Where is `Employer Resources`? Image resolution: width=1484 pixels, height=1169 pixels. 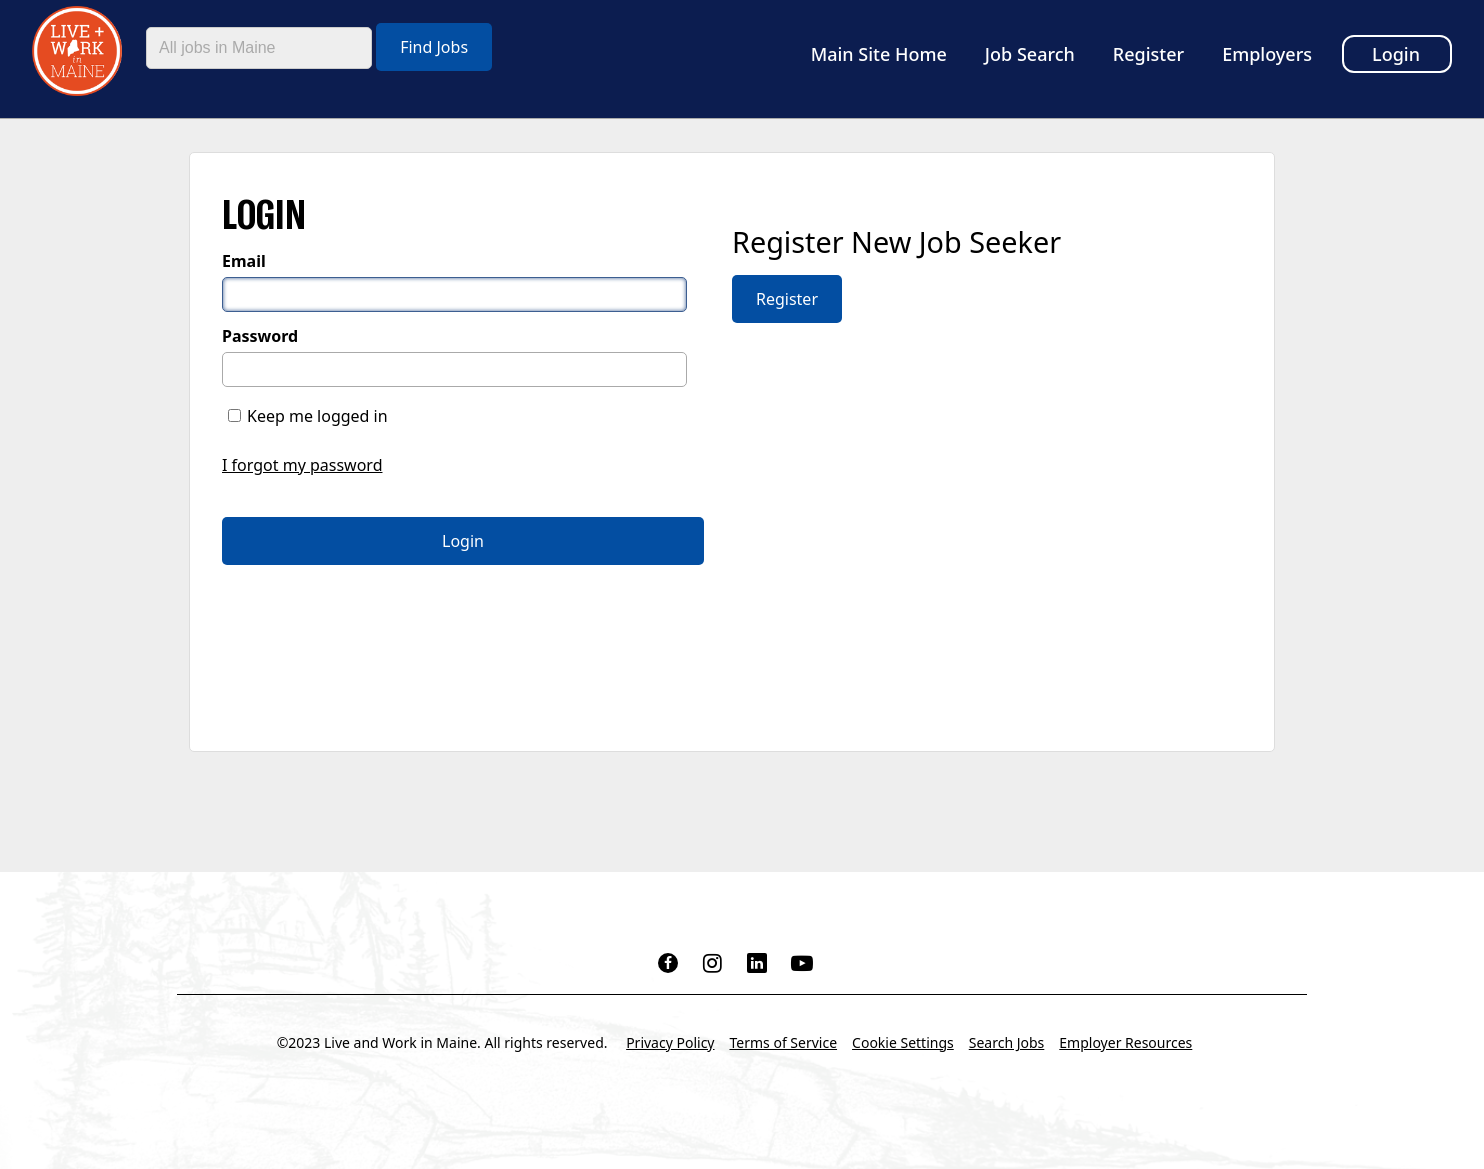
Employer Resources is located at coordinates (1125, 1042).